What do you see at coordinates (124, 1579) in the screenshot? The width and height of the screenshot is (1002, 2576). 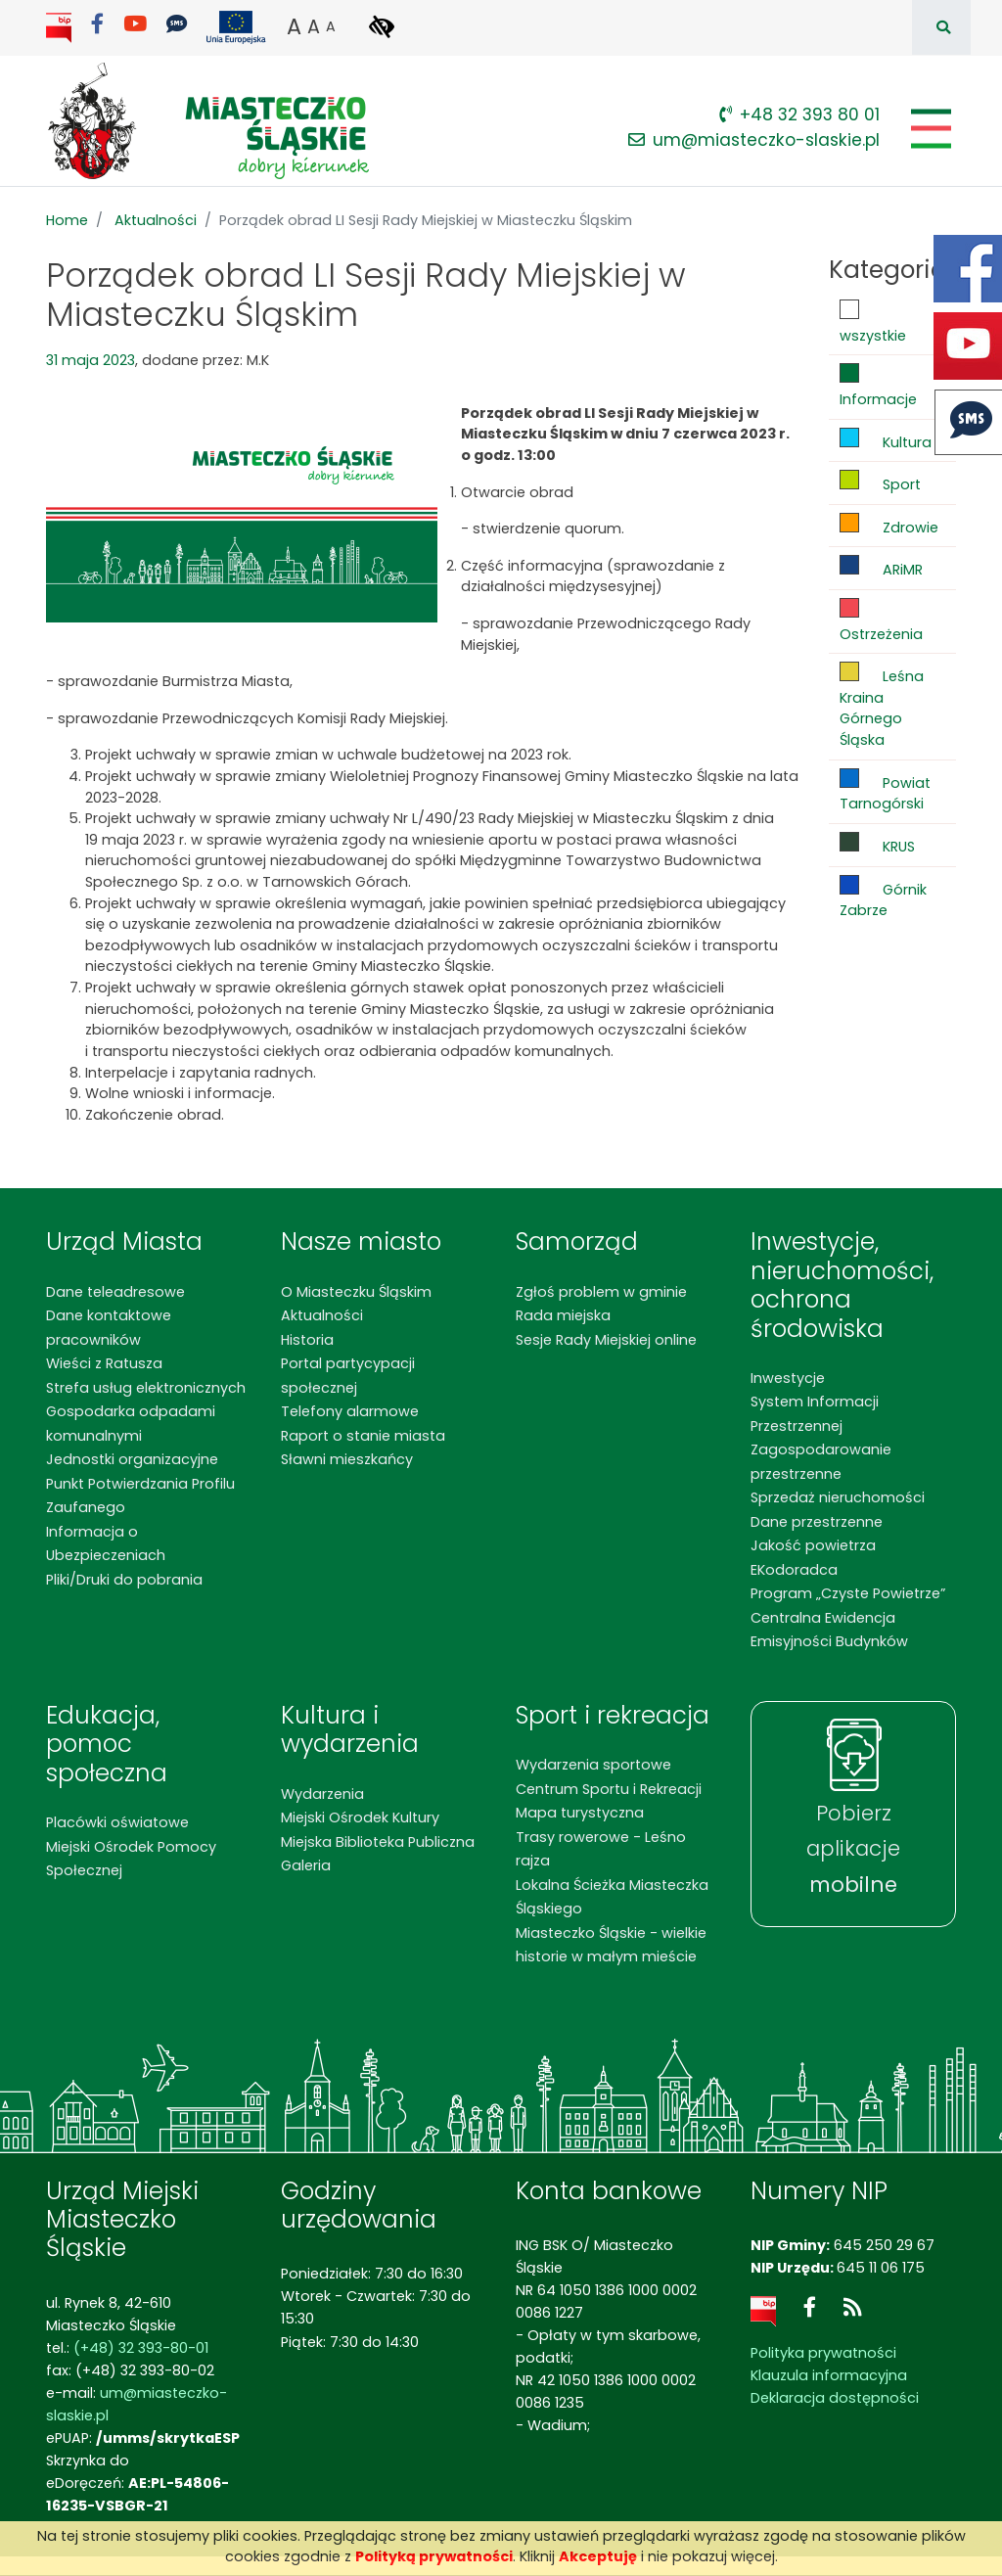 I see `Pliki/Druki do pobrania` at bounding box center [124, 1579].